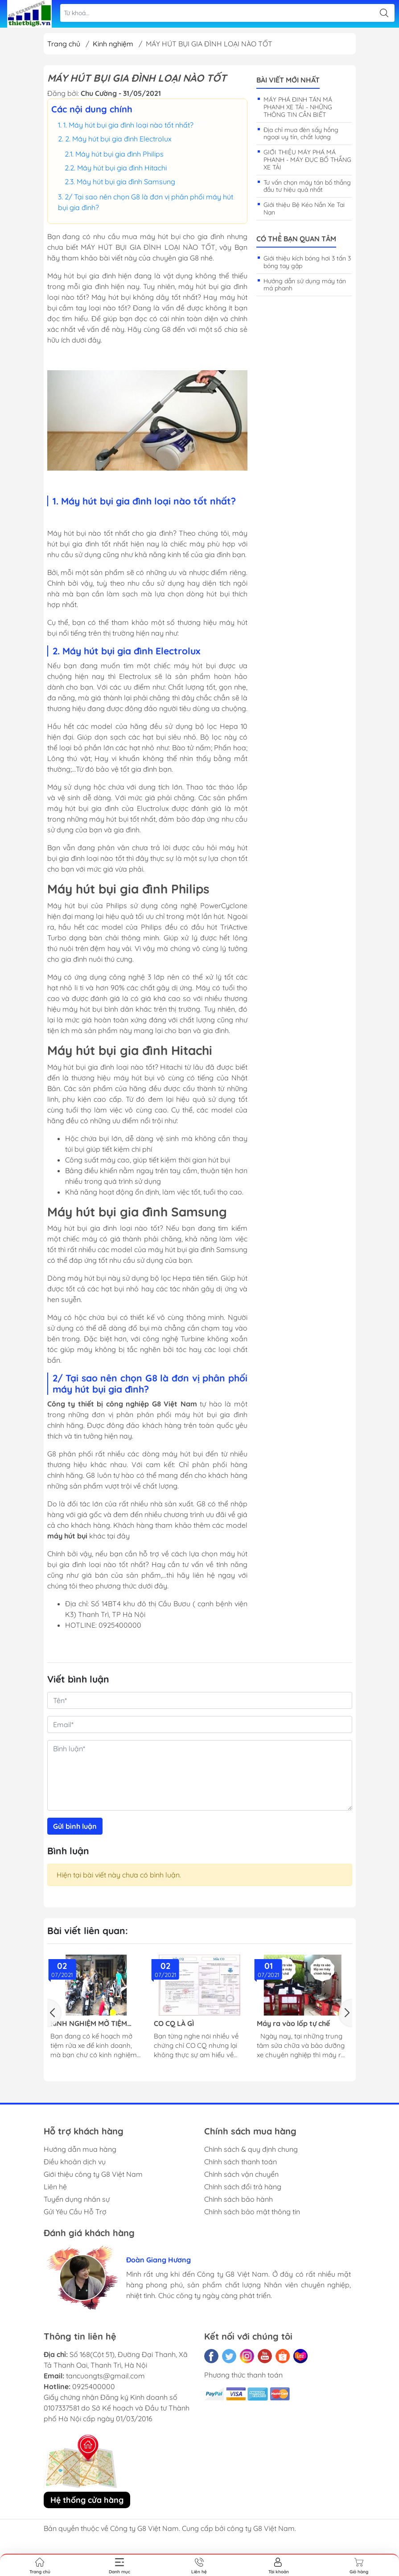  What do you see at coordinates (307, 262) in the screenshot?
I see `Giới thiệu kích bóng hơi 3 tấn 3 bóng tay gập` at bounding box center [307, 262].